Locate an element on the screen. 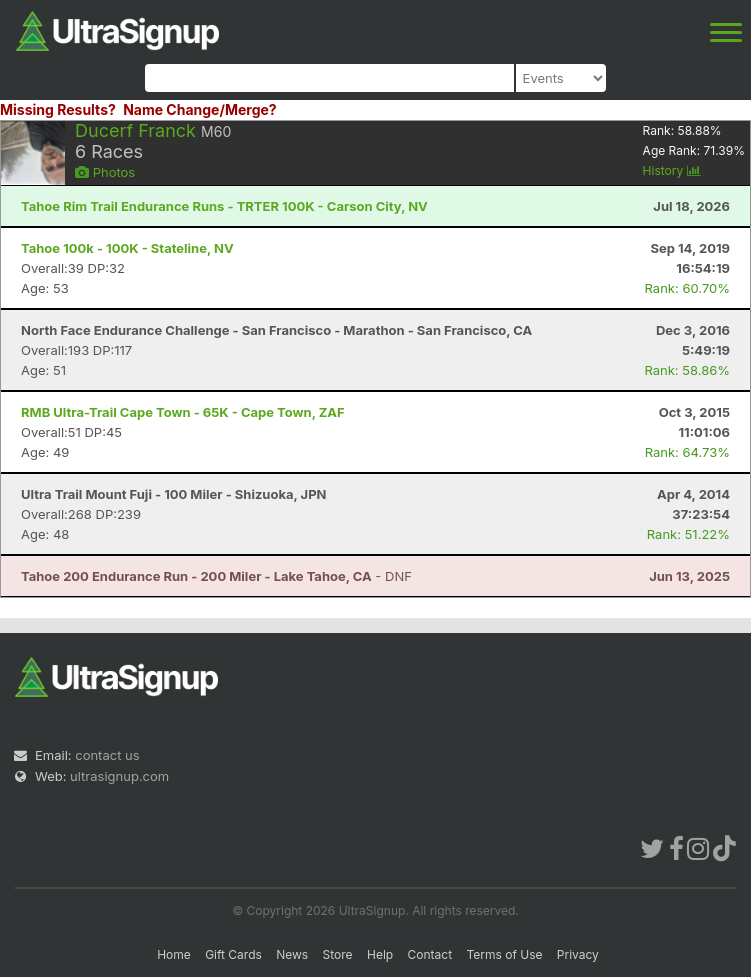 The height and width of the screenshot is (977, 751). Name Change/Merge? is located at coordinates (200, 109).